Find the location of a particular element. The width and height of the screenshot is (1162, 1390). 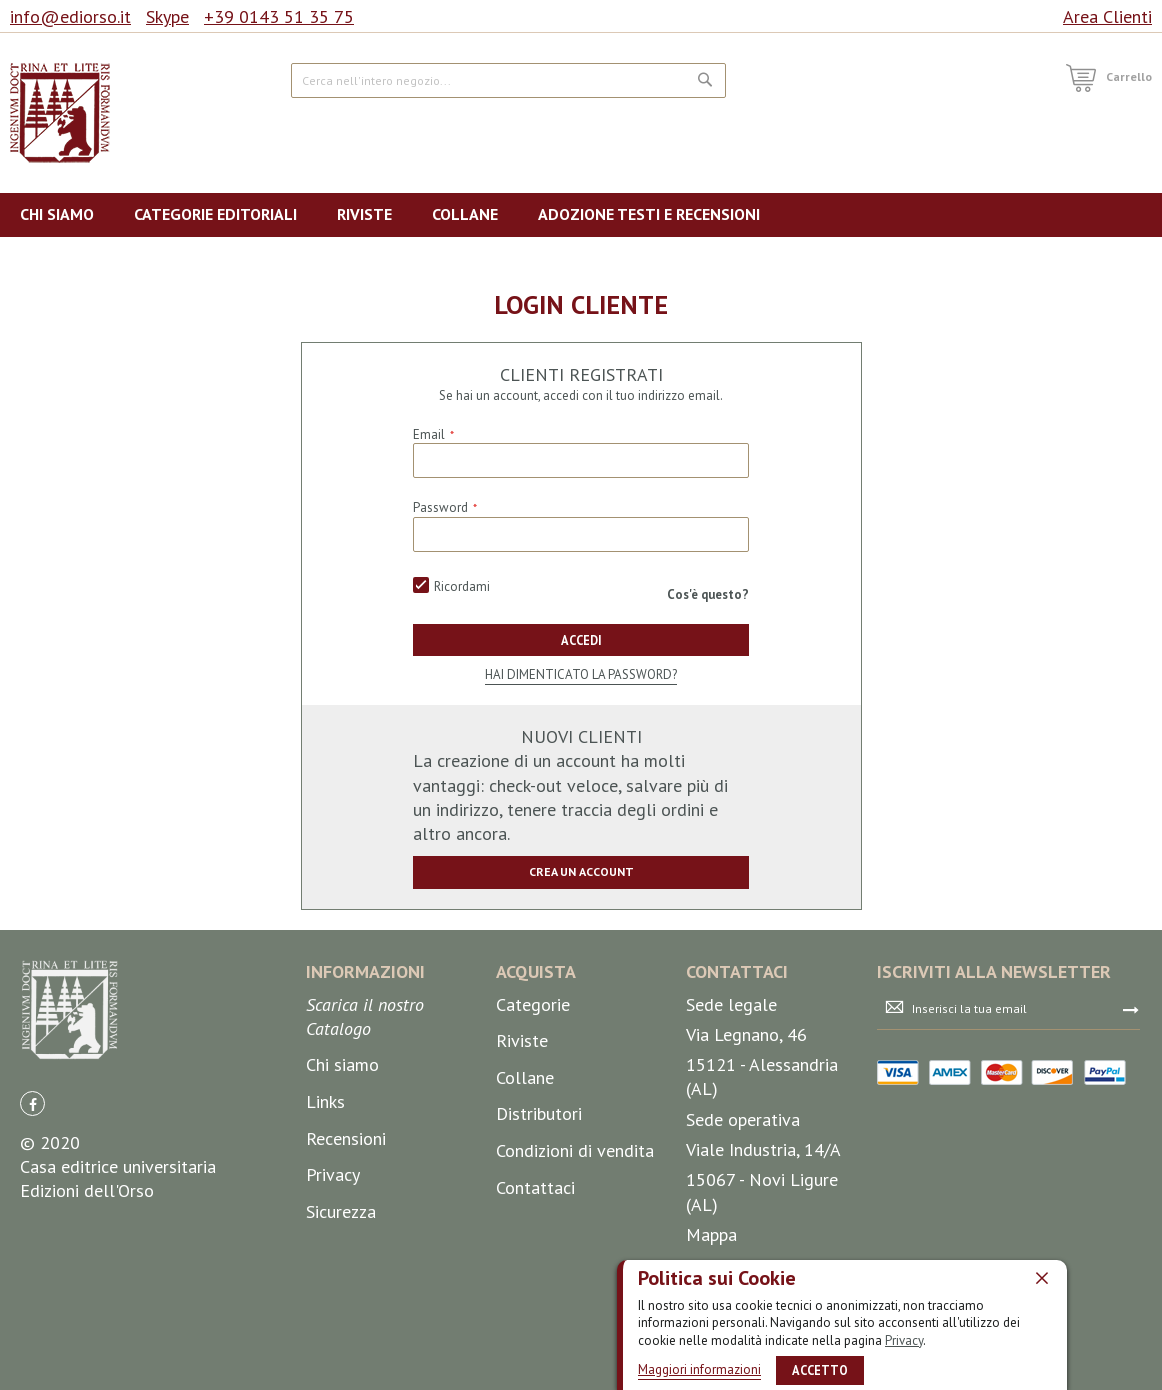

Riviste is located at coordinates (522, 1040).